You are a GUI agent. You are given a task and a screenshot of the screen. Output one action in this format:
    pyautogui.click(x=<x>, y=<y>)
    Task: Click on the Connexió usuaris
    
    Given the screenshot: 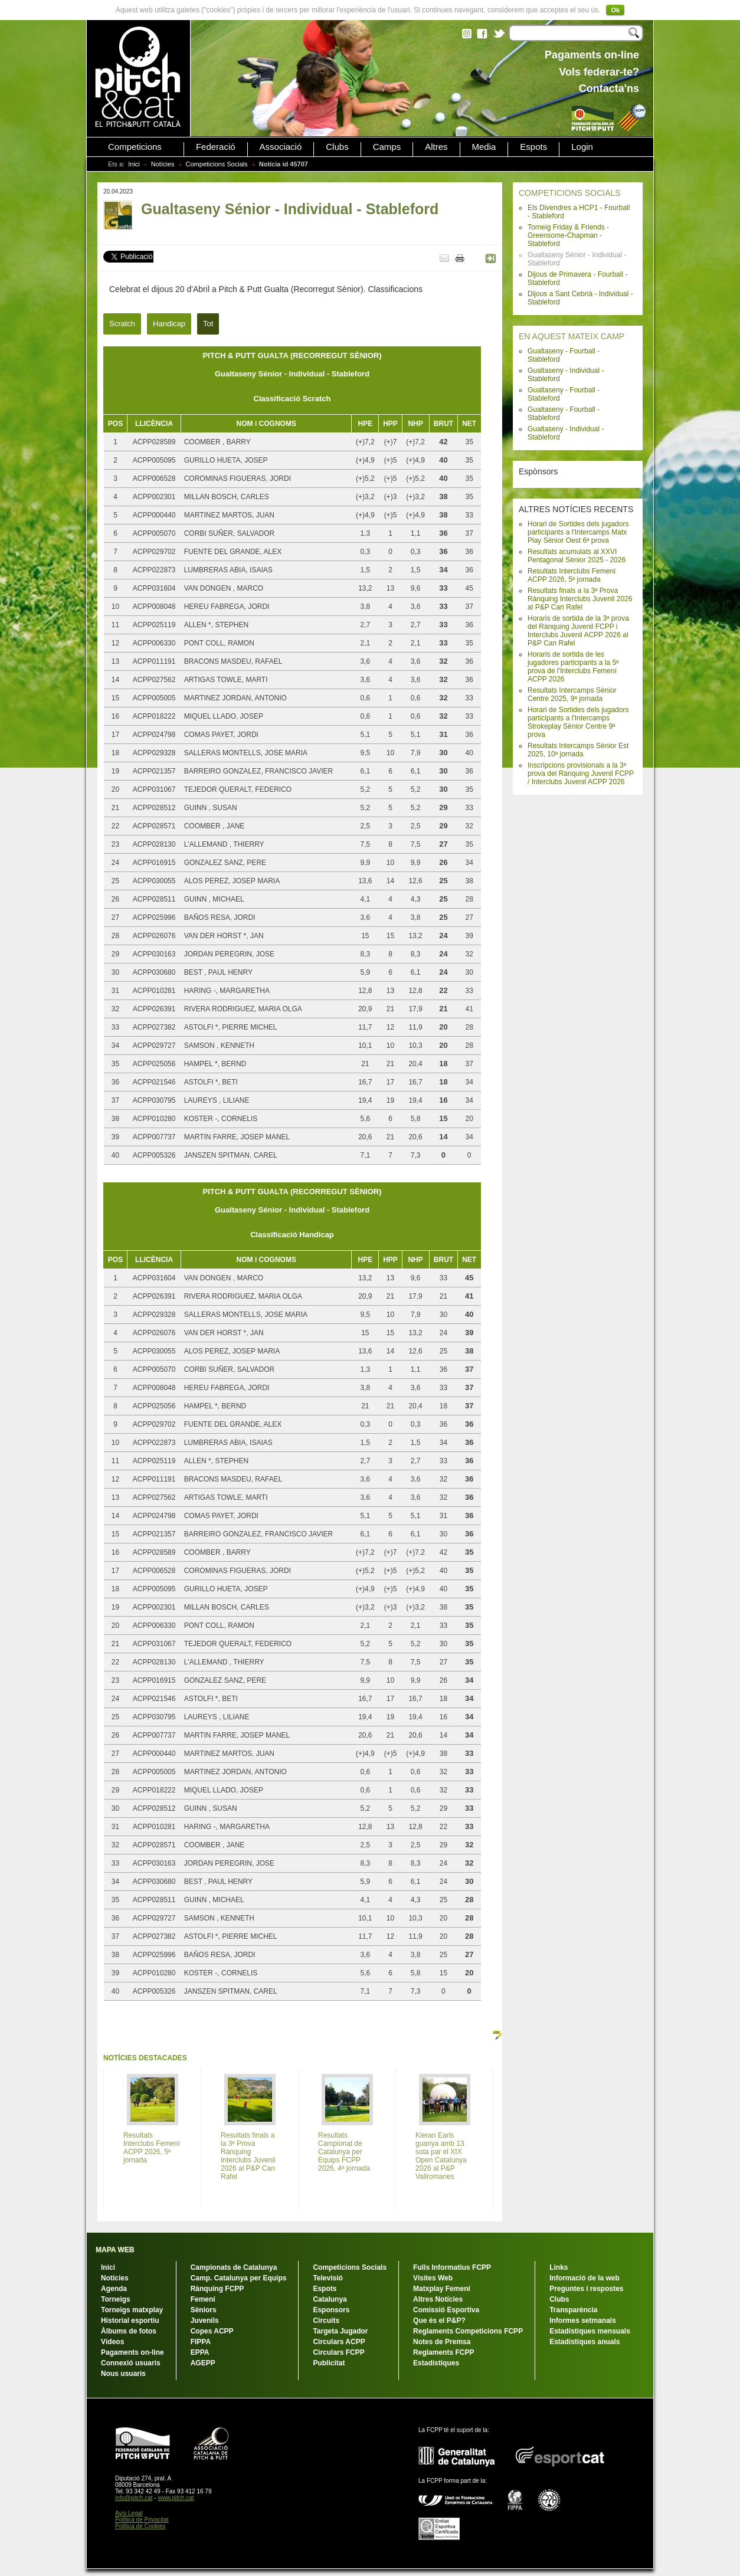 What is the action you would take?
    pyautogui.click(x=131, y=2363)
    